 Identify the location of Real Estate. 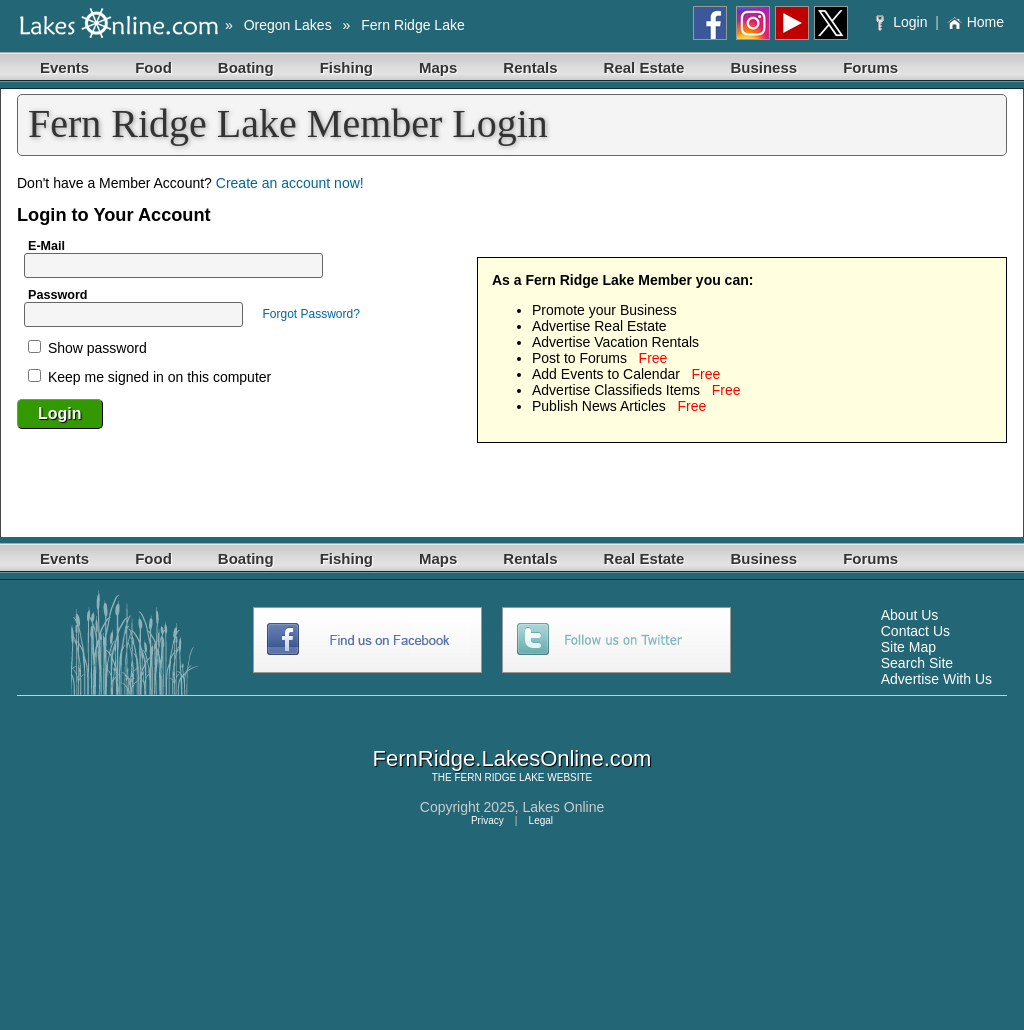
(644, 67).